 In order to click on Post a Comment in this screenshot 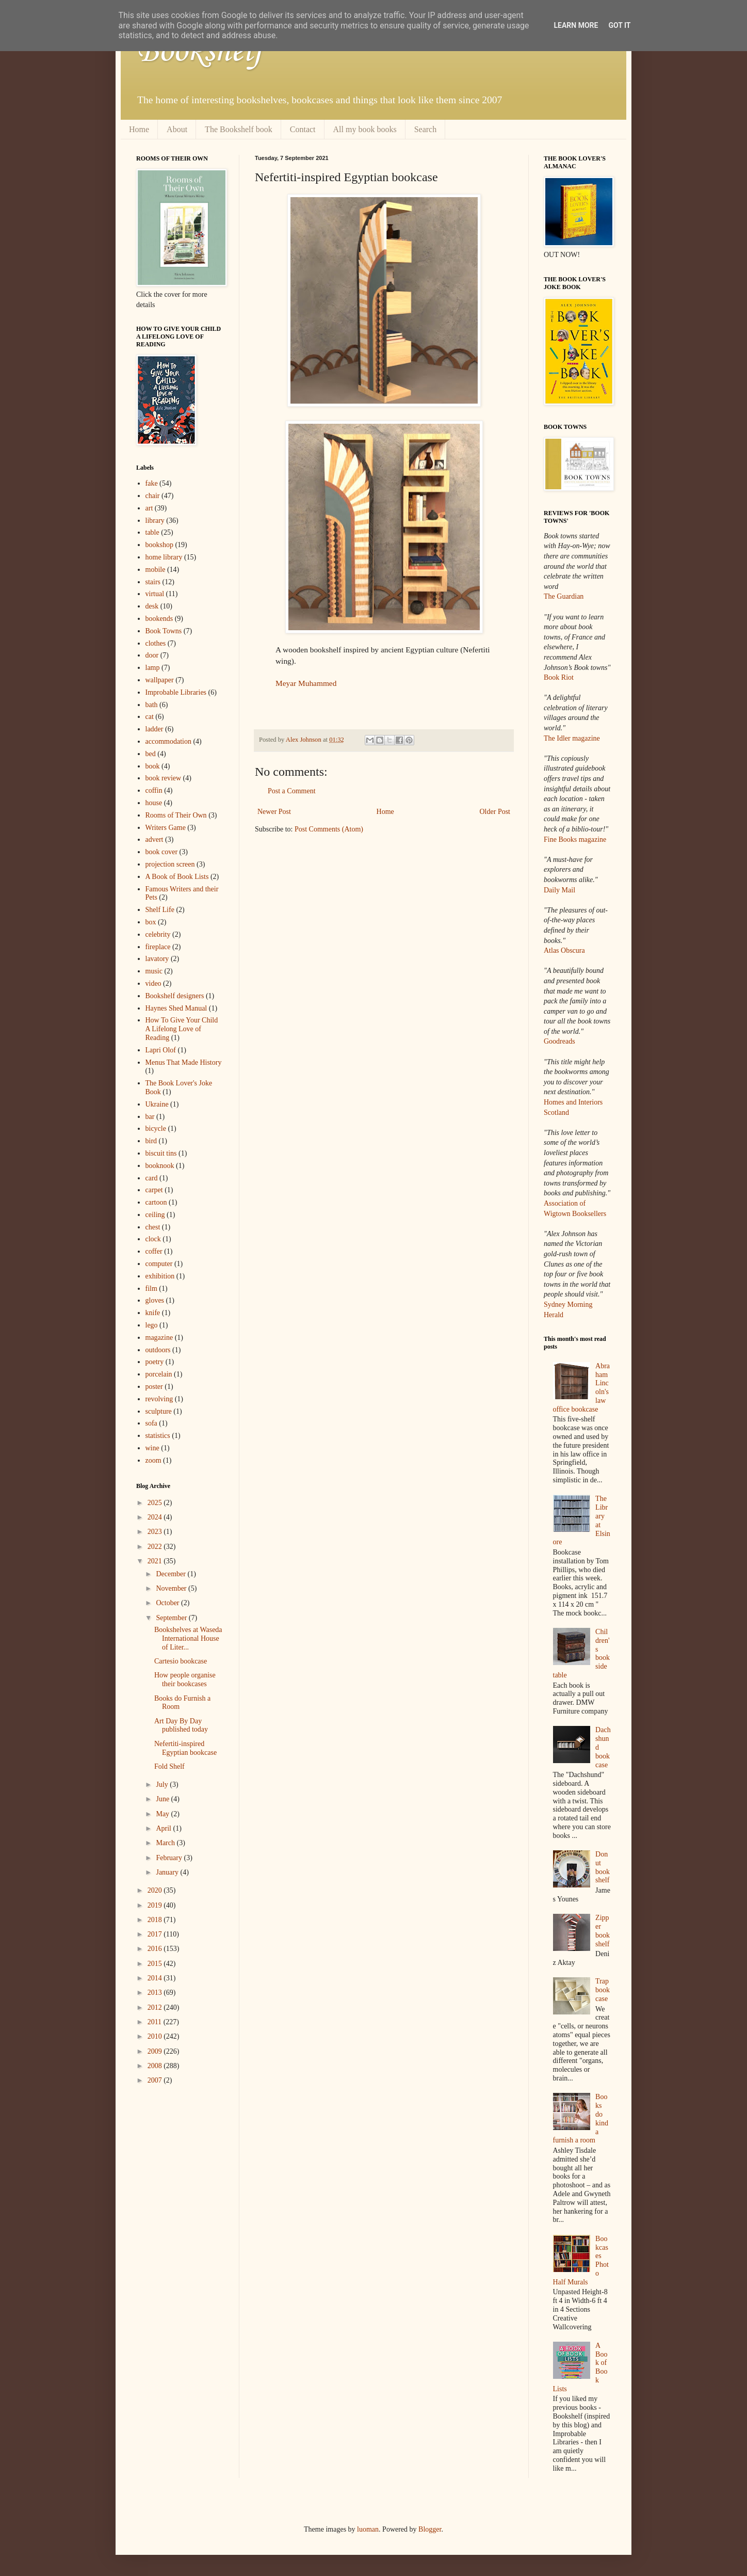, I will do `click(292, 791)`.